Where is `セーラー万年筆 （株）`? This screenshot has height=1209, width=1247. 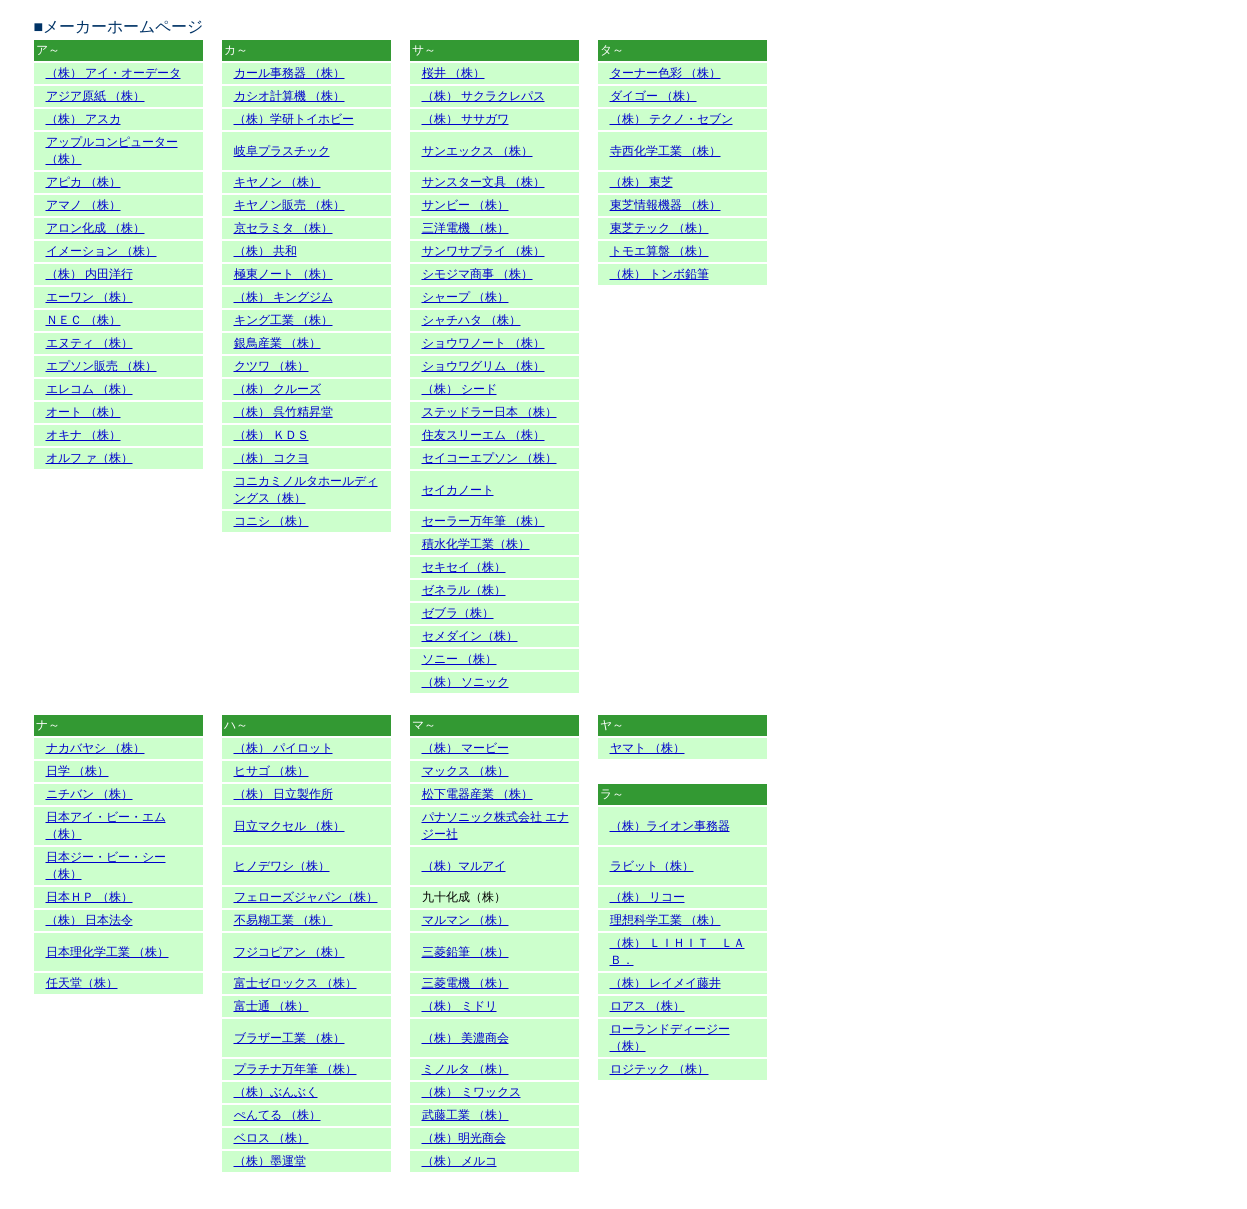 セーラー万年筆 （株） is located at coordinates (483, 521).